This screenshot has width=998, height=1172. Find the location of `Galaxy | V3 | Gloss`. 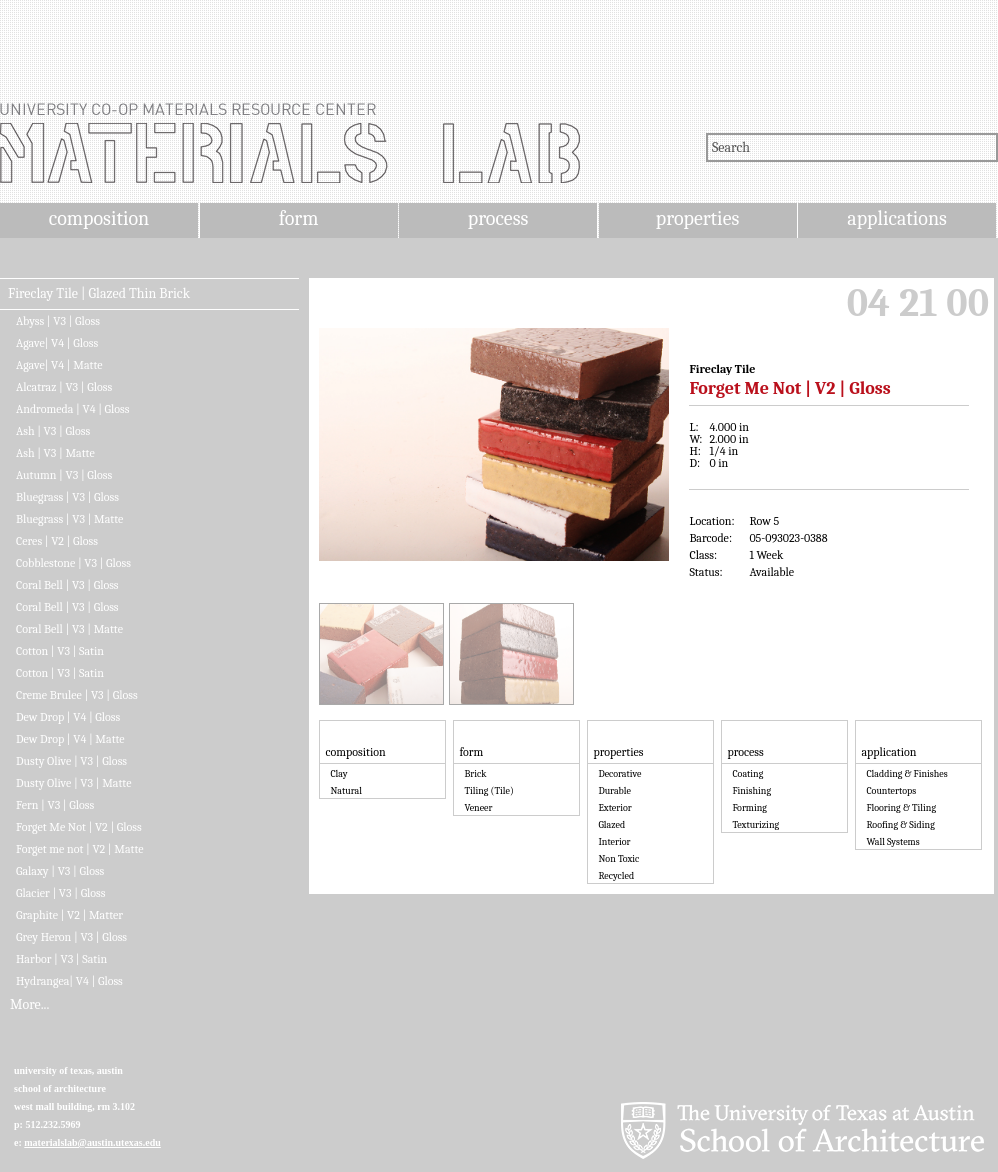

Galaxy | V3 | Gloss is located at coordinates (60, 871).